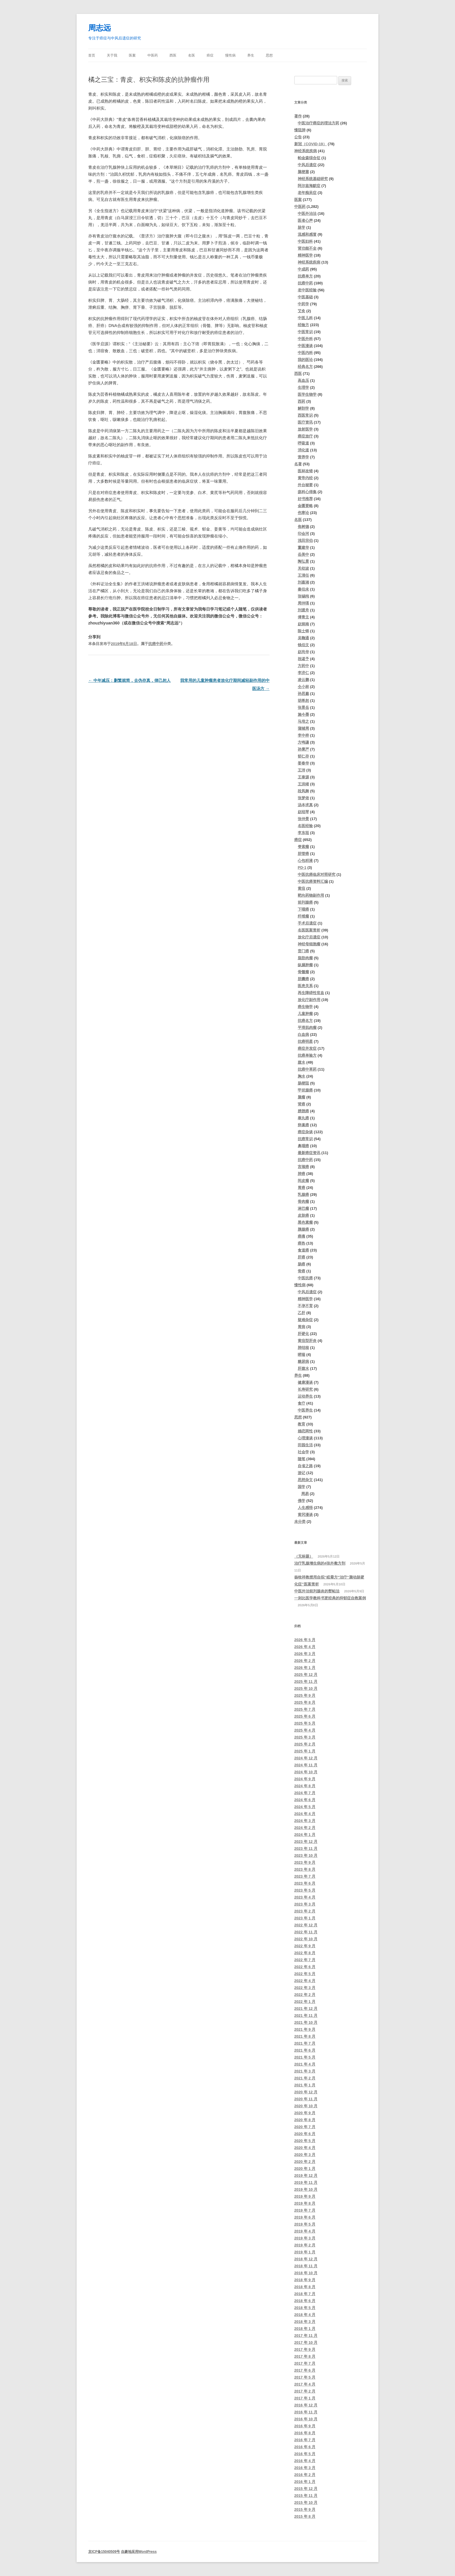 The image size is (455, 2576). I want to click on 2015 年 12 月, so click(305, 2488).